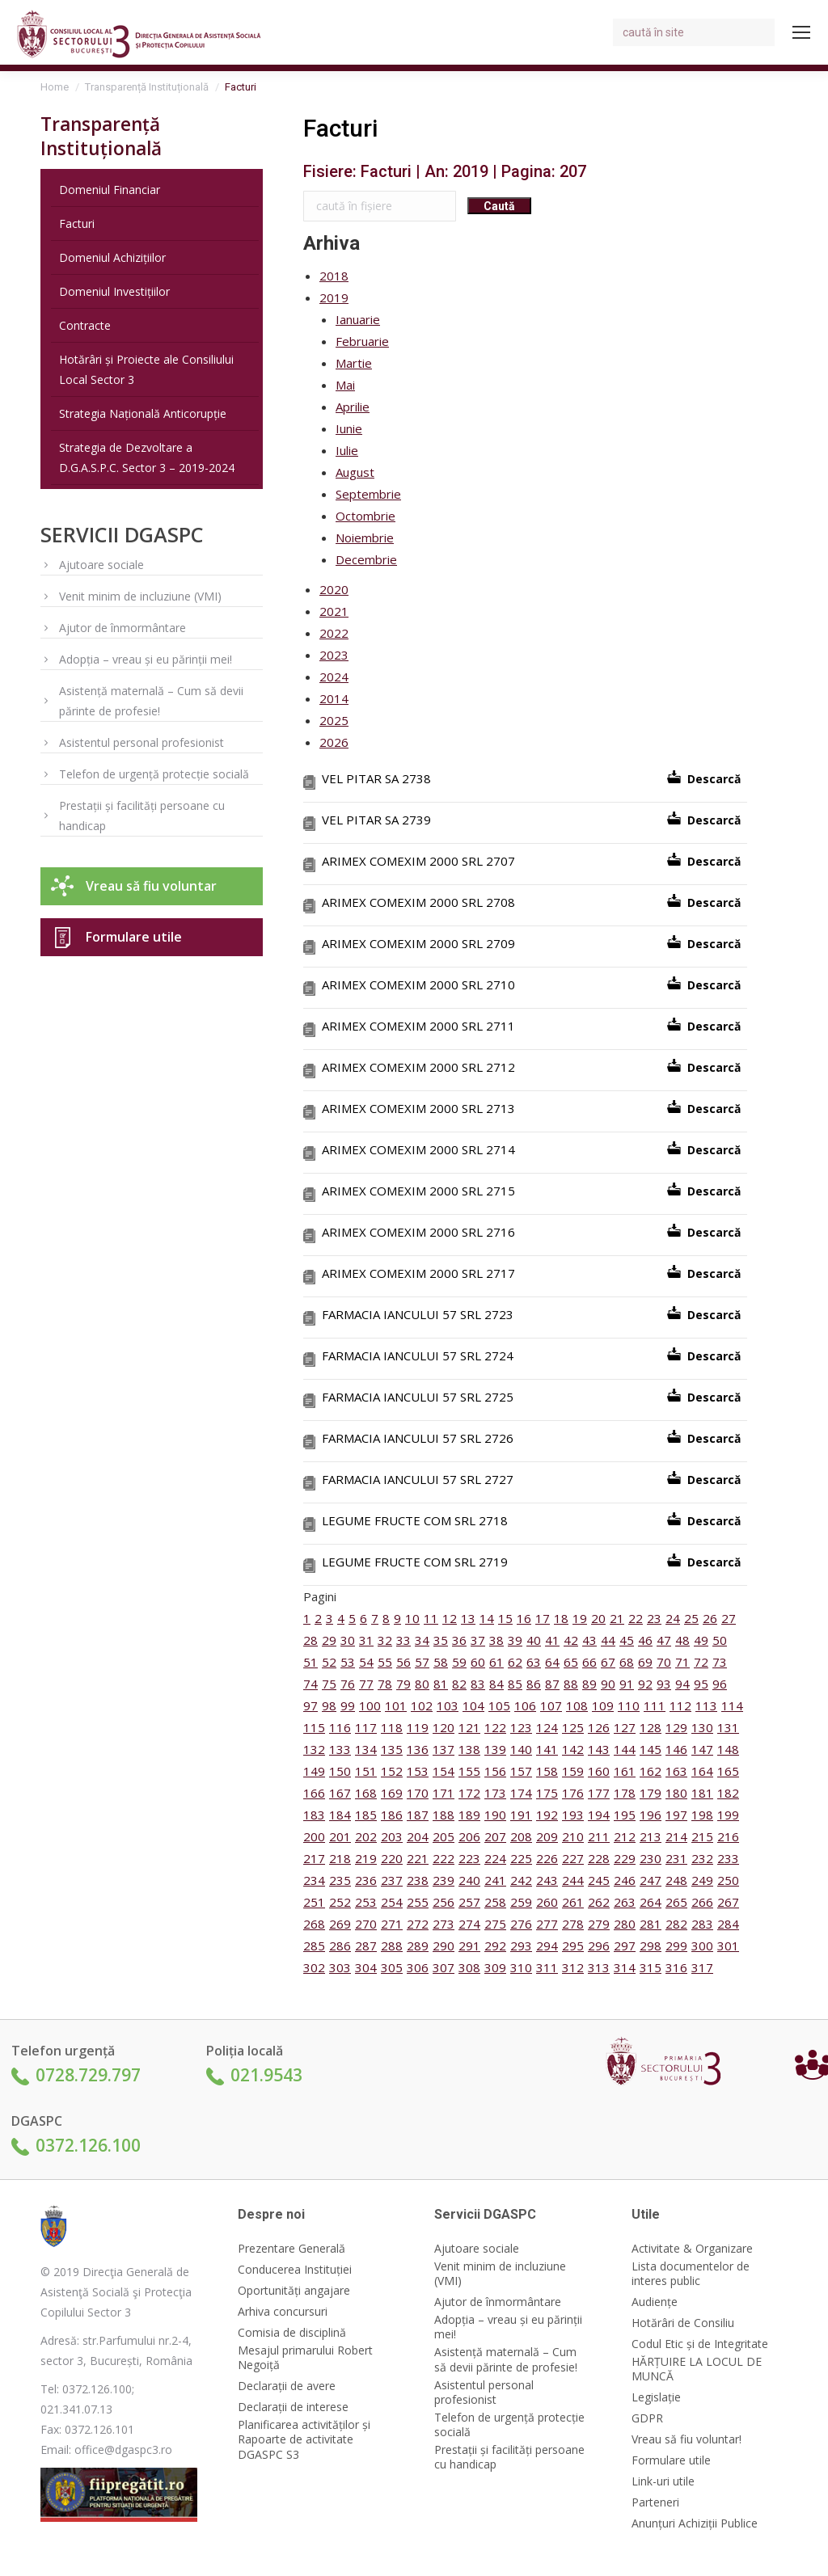 Image resolution: width=828 pixels, height=2576 pixels. I want to click on 133, so click(340, 1749).